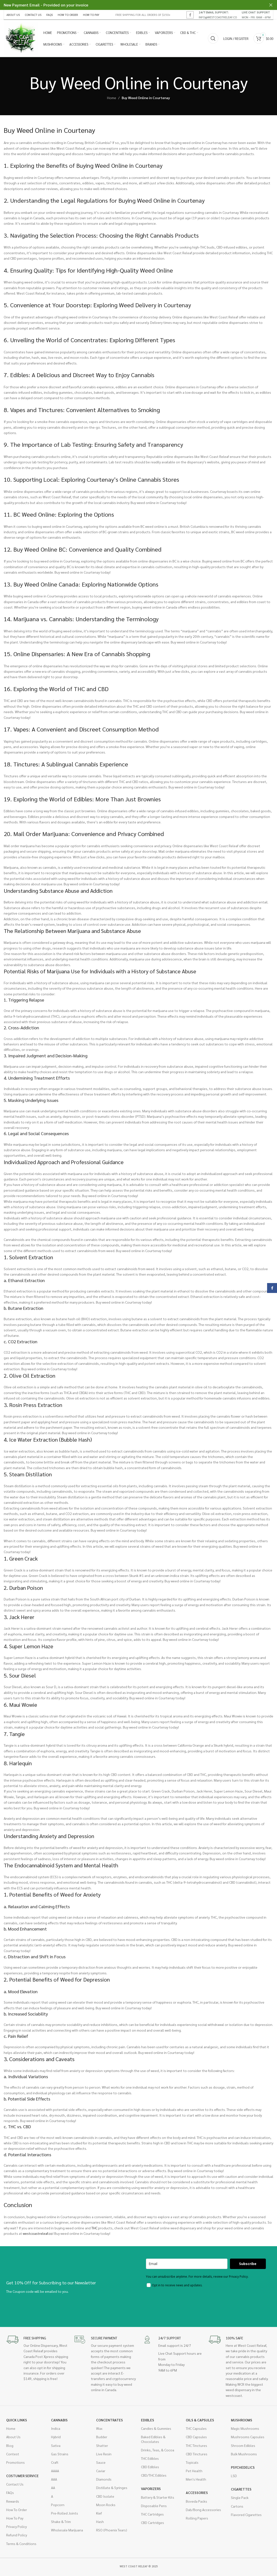 The width and height of the screenshot is (277, 2576). What do you see at coordinates (21, 2543) in the screenshot?
I see `Terms & Conditions` at bounding box center [21, 2543].